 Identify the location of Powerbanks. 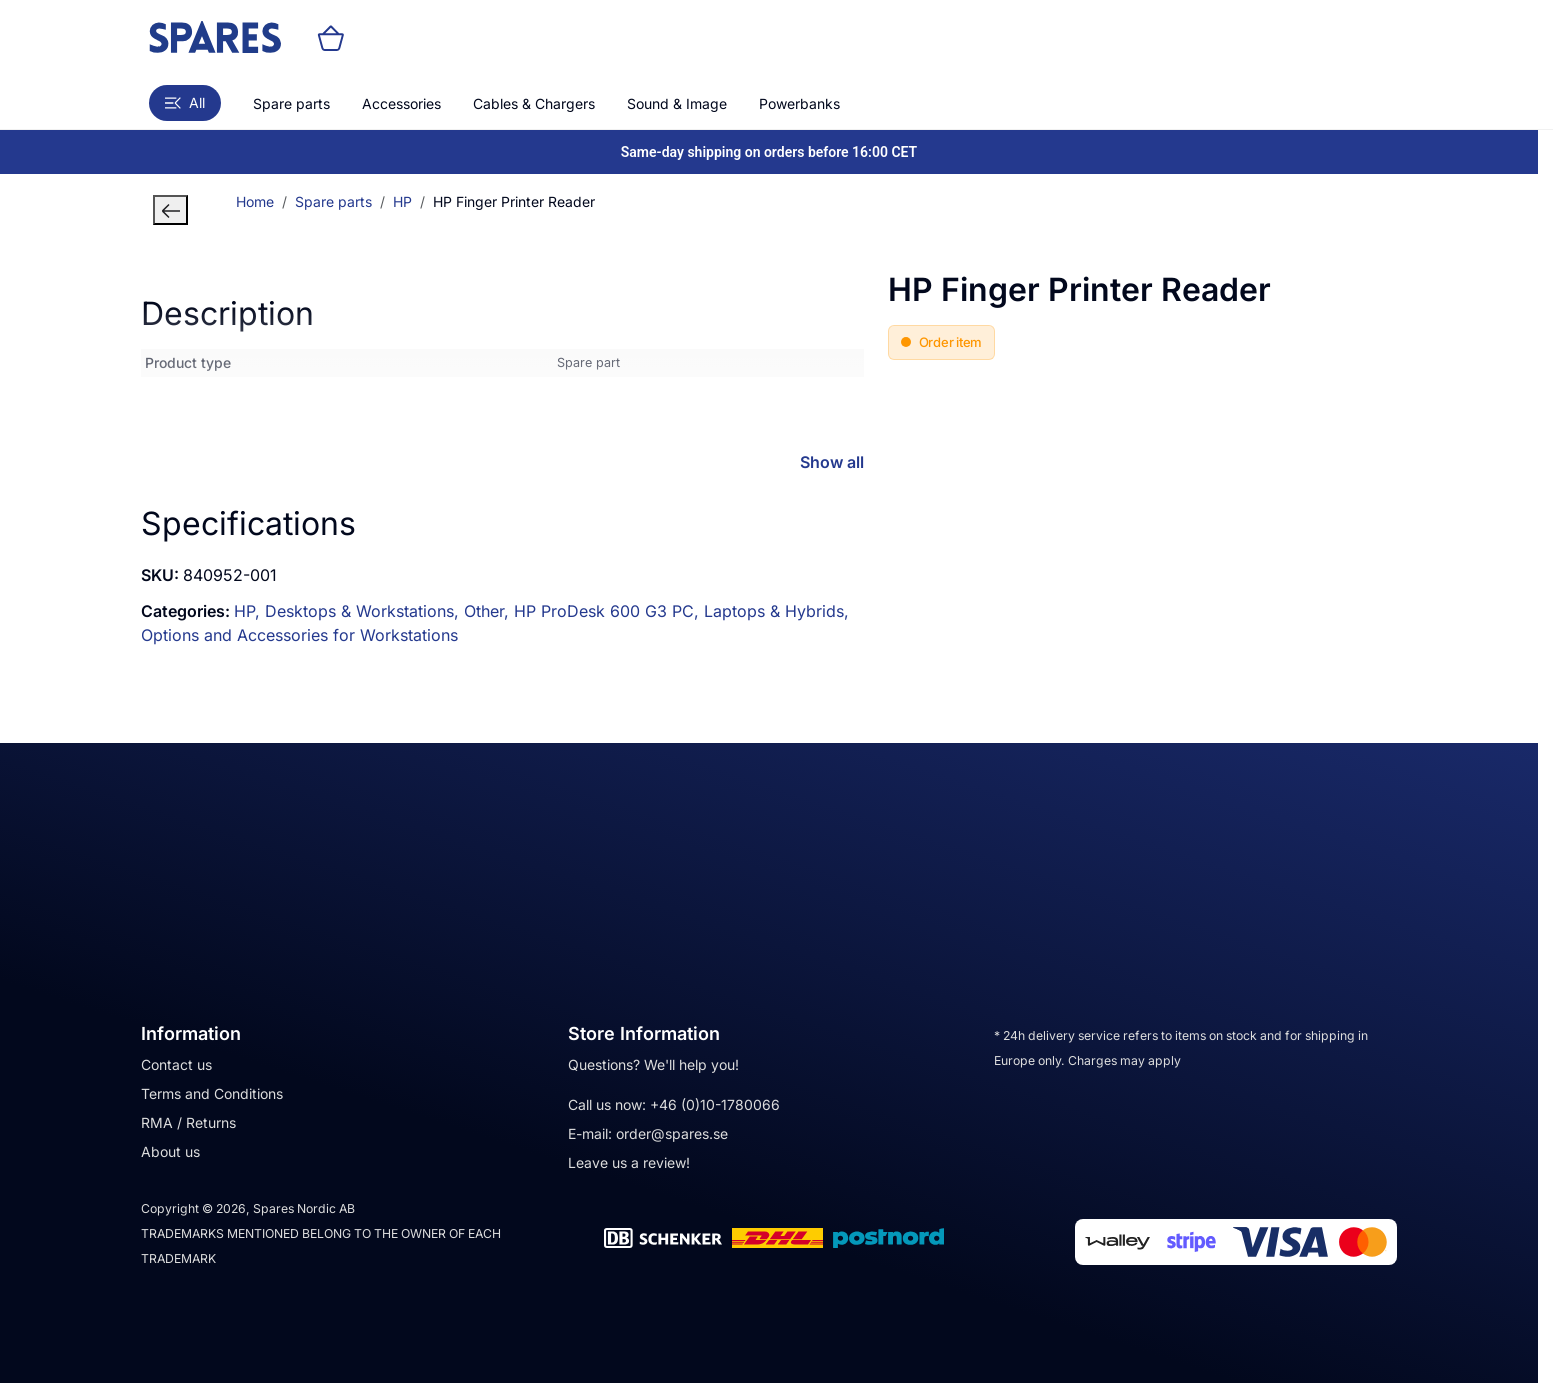
(799, 103).